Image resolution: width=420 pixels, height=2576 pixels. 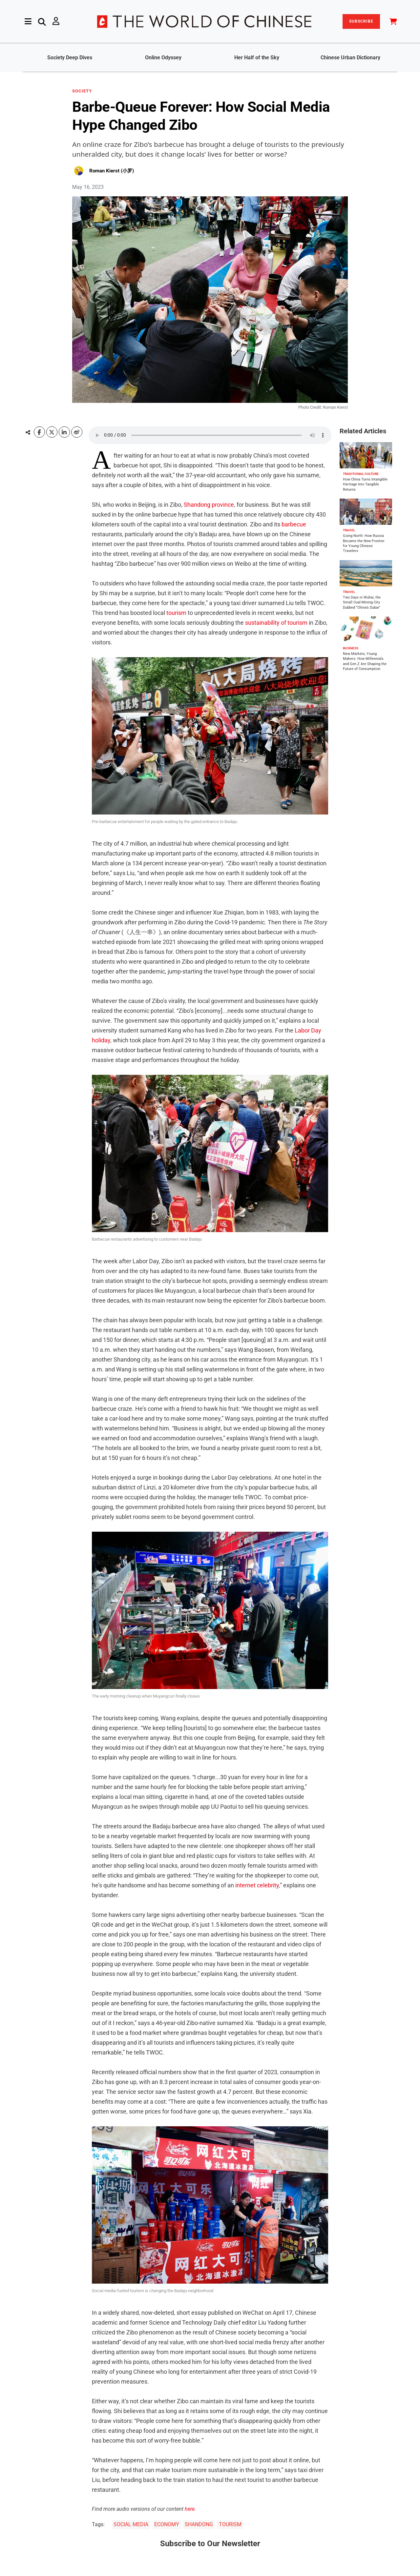 I want to click on Two Days in Wuhai, the Small Coal-Mining City Dubbed “China’s Dubai”, so click(x=362, y=602).